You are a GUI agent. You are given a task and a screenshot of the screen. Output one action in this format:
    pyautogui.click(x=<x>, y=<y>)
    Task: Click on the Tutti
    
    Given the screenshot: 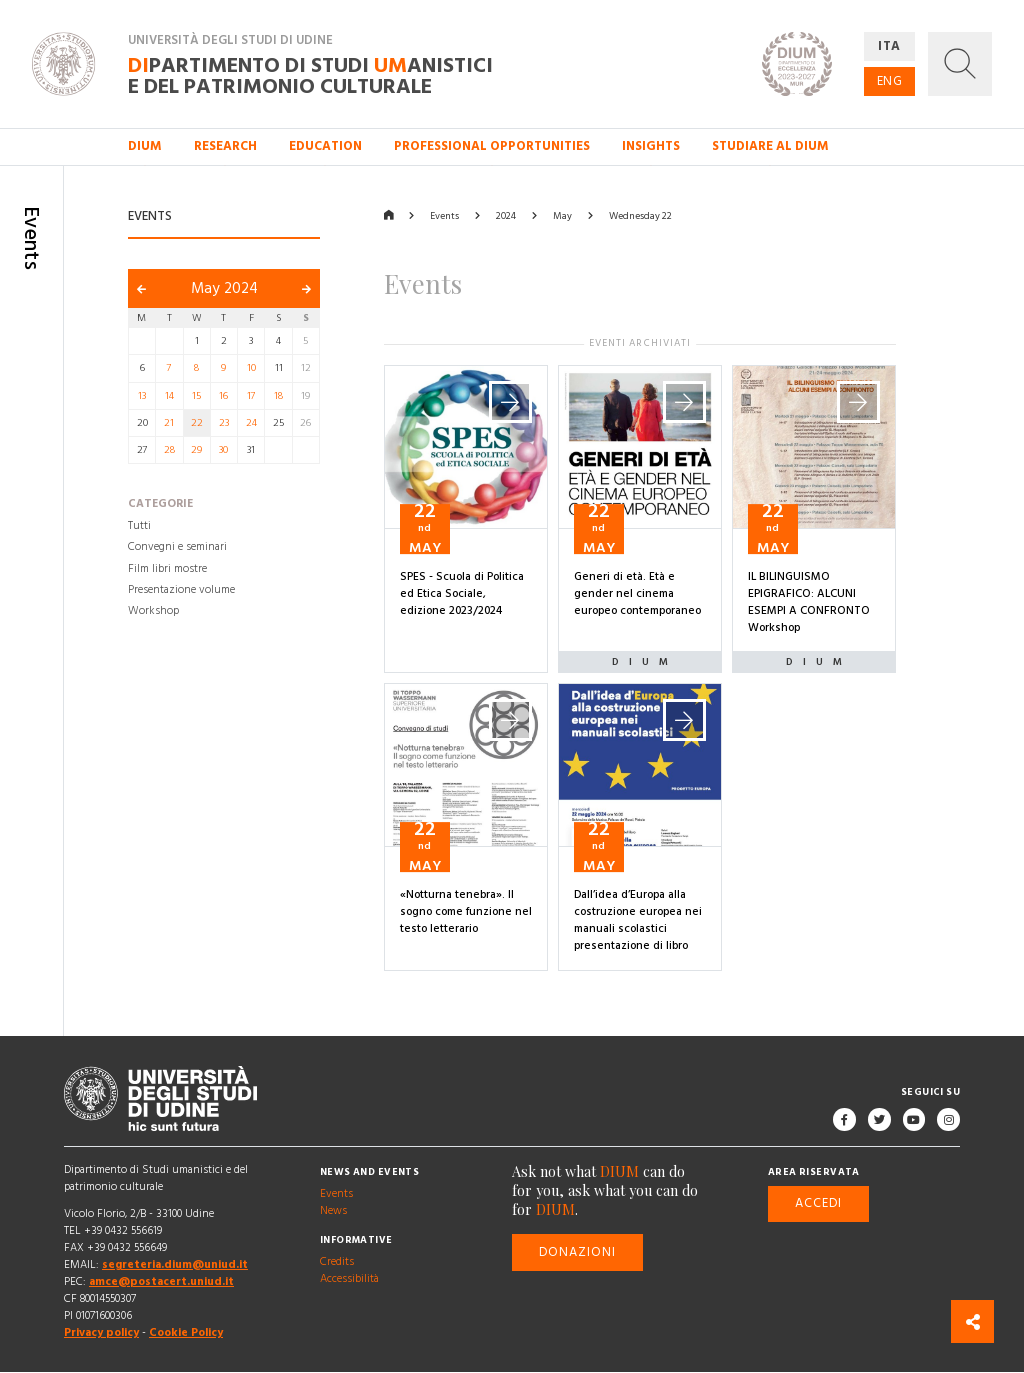 What is the action you would take?
    pyautogui.click(x=139, y=526)
    